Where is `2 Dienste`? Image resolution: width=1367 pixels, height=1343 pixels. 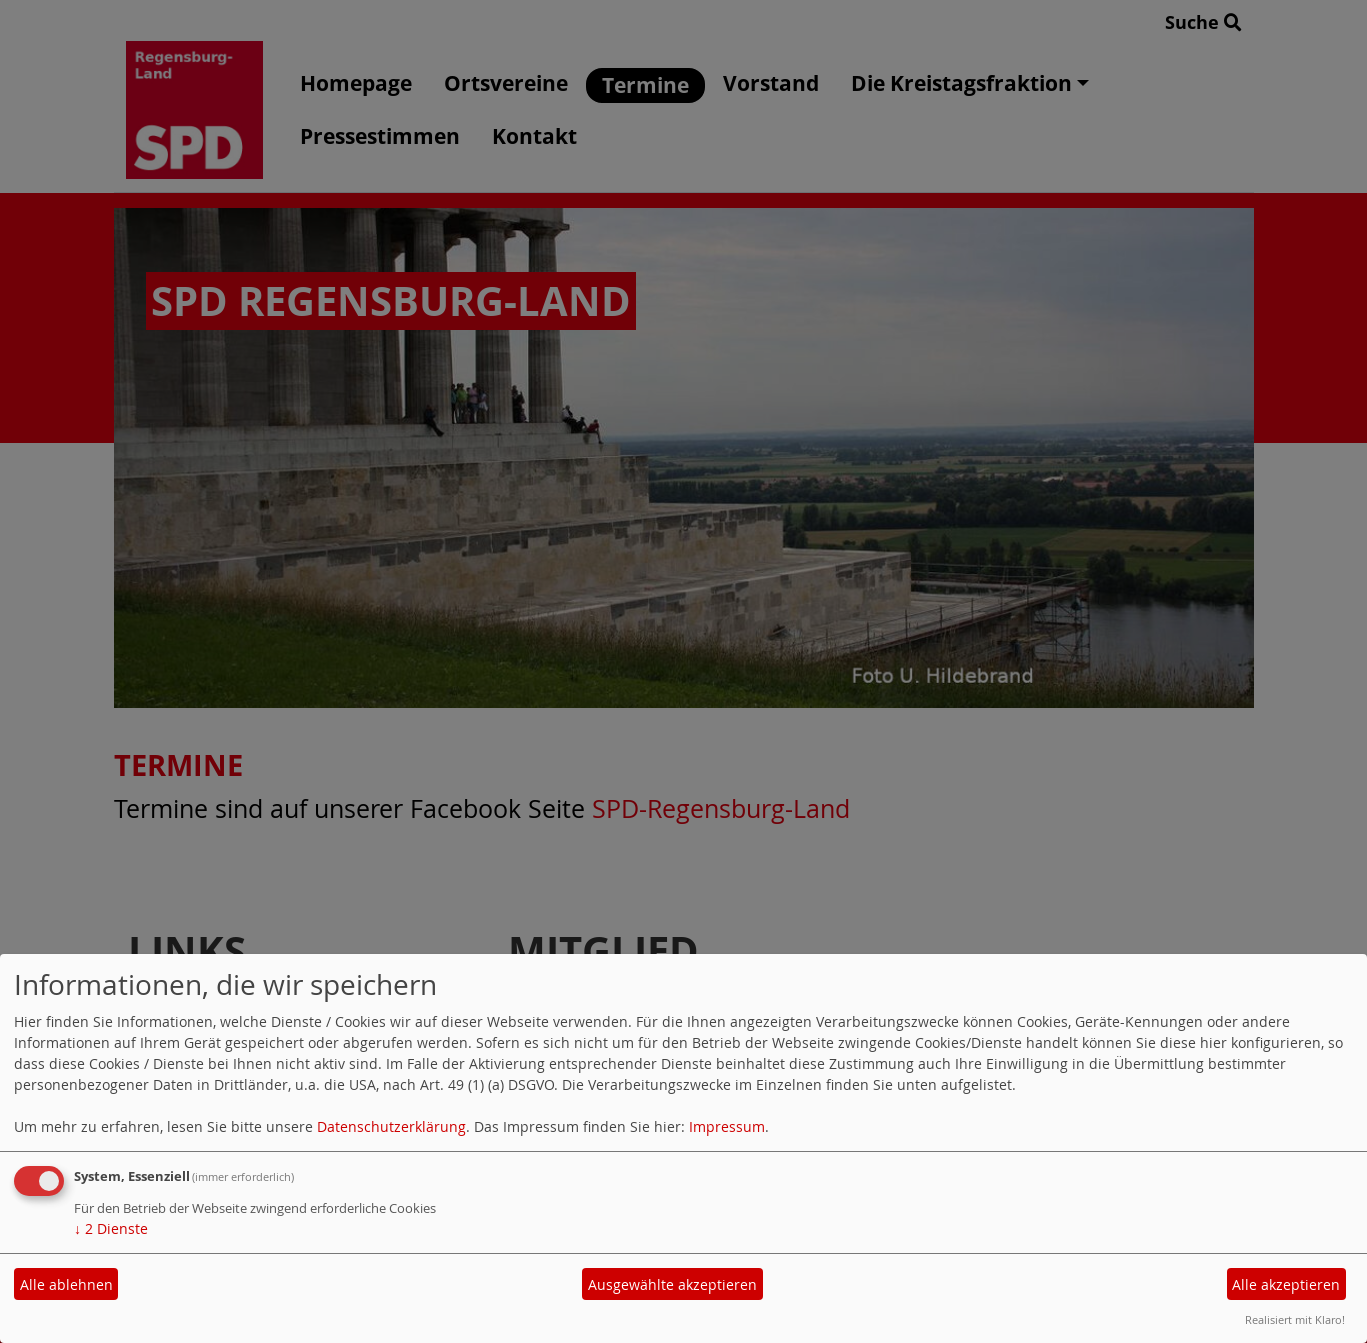
2 Dienste is located at coordinates (111, 1228).